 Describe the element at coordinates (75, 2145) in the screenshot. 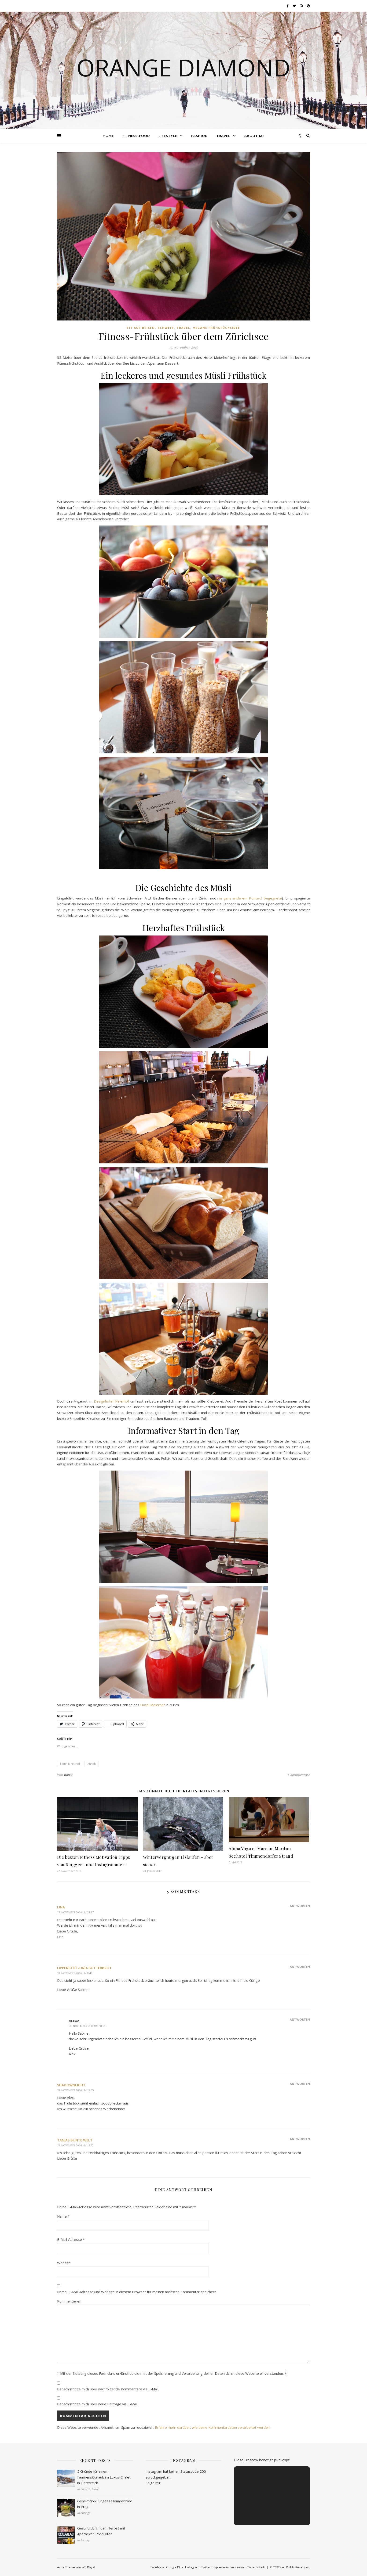

I see `18. November 2016 um 19:32` at that location.